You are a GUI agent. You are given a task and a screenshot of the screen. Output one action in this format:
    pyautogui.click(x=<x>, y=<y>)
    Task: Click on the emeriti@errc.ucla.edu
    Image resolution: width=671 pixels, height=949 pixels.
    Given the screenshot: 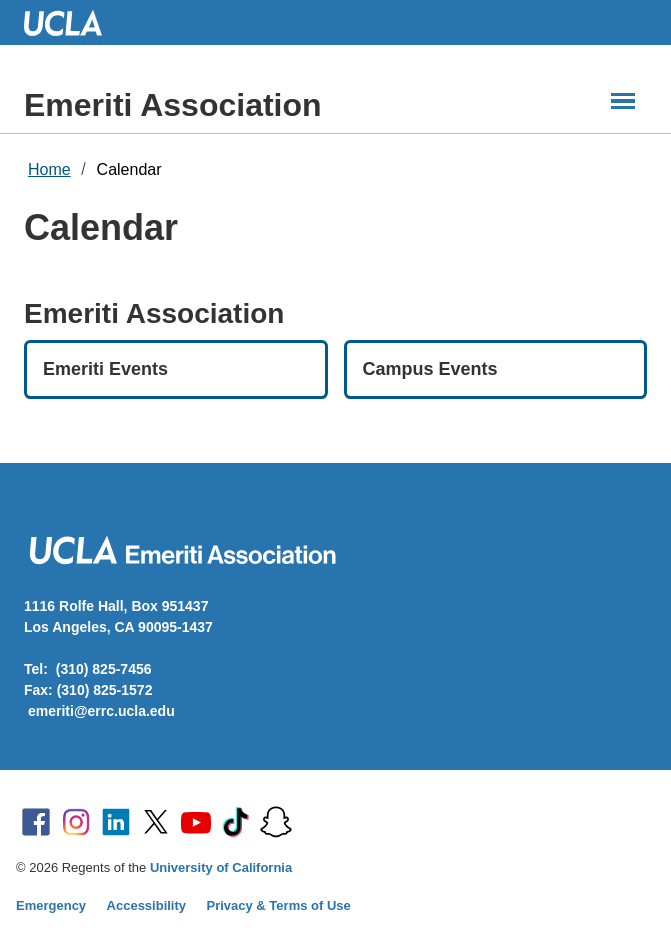 What is the action you would take?
    pyautogui.click(x=101, y=711)
    